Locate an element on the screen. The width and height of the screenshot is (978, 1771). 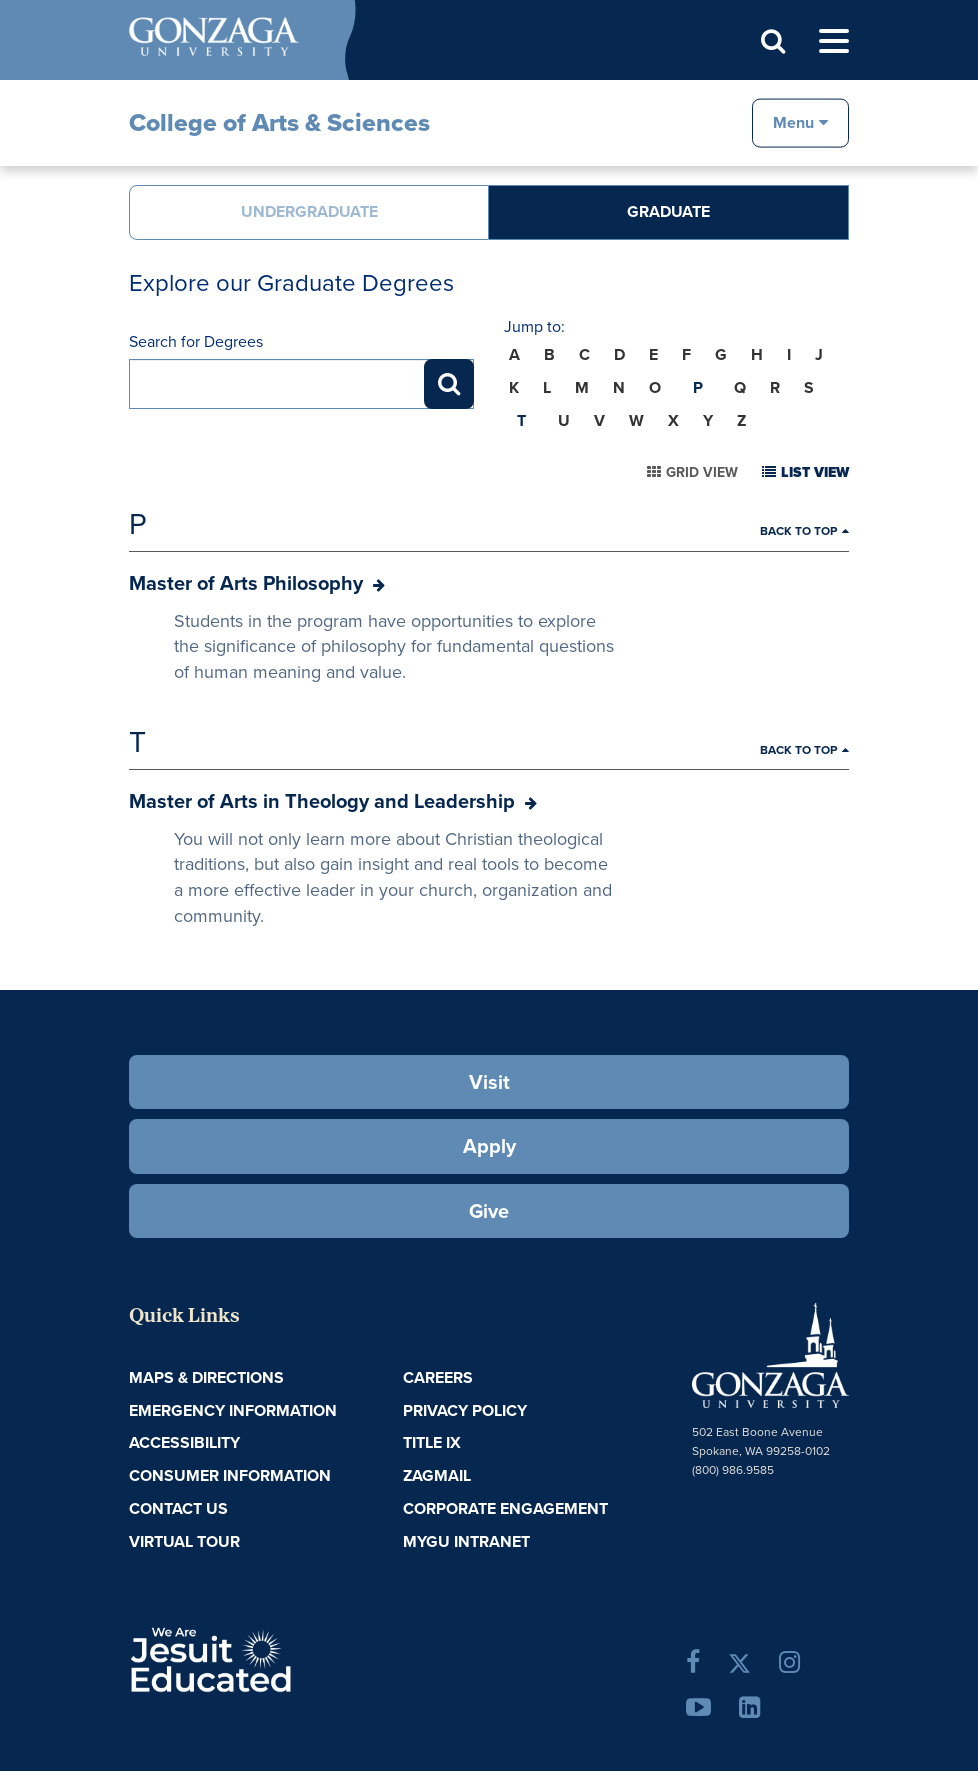
Search for Degrees is located at coordinates (196, 342).